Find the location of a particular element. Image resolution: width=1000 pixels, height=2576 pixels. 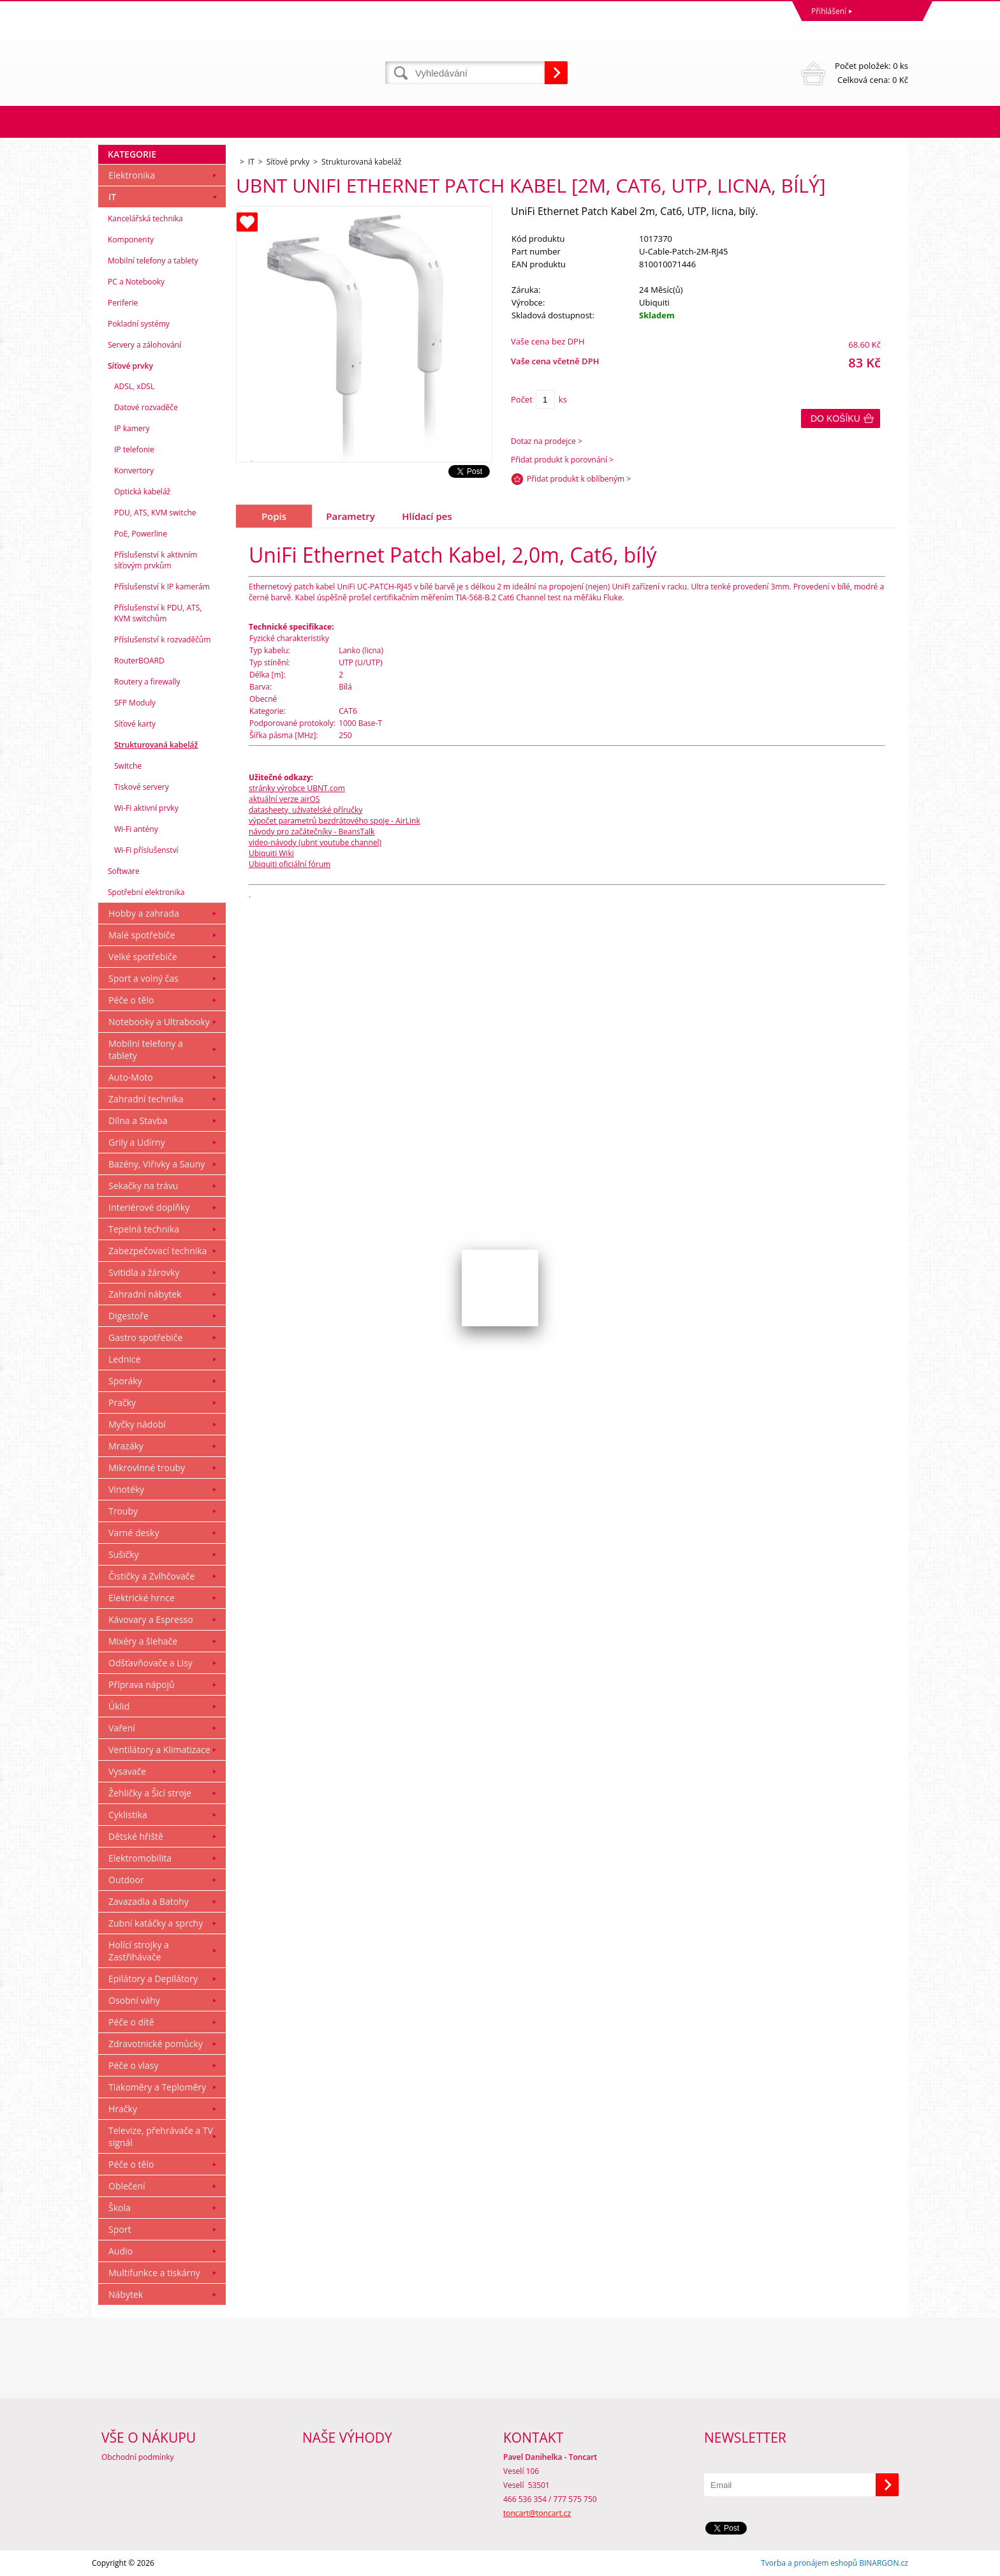

návody pro začátečníky - BeansTalk is located at coordinates (311, 831).